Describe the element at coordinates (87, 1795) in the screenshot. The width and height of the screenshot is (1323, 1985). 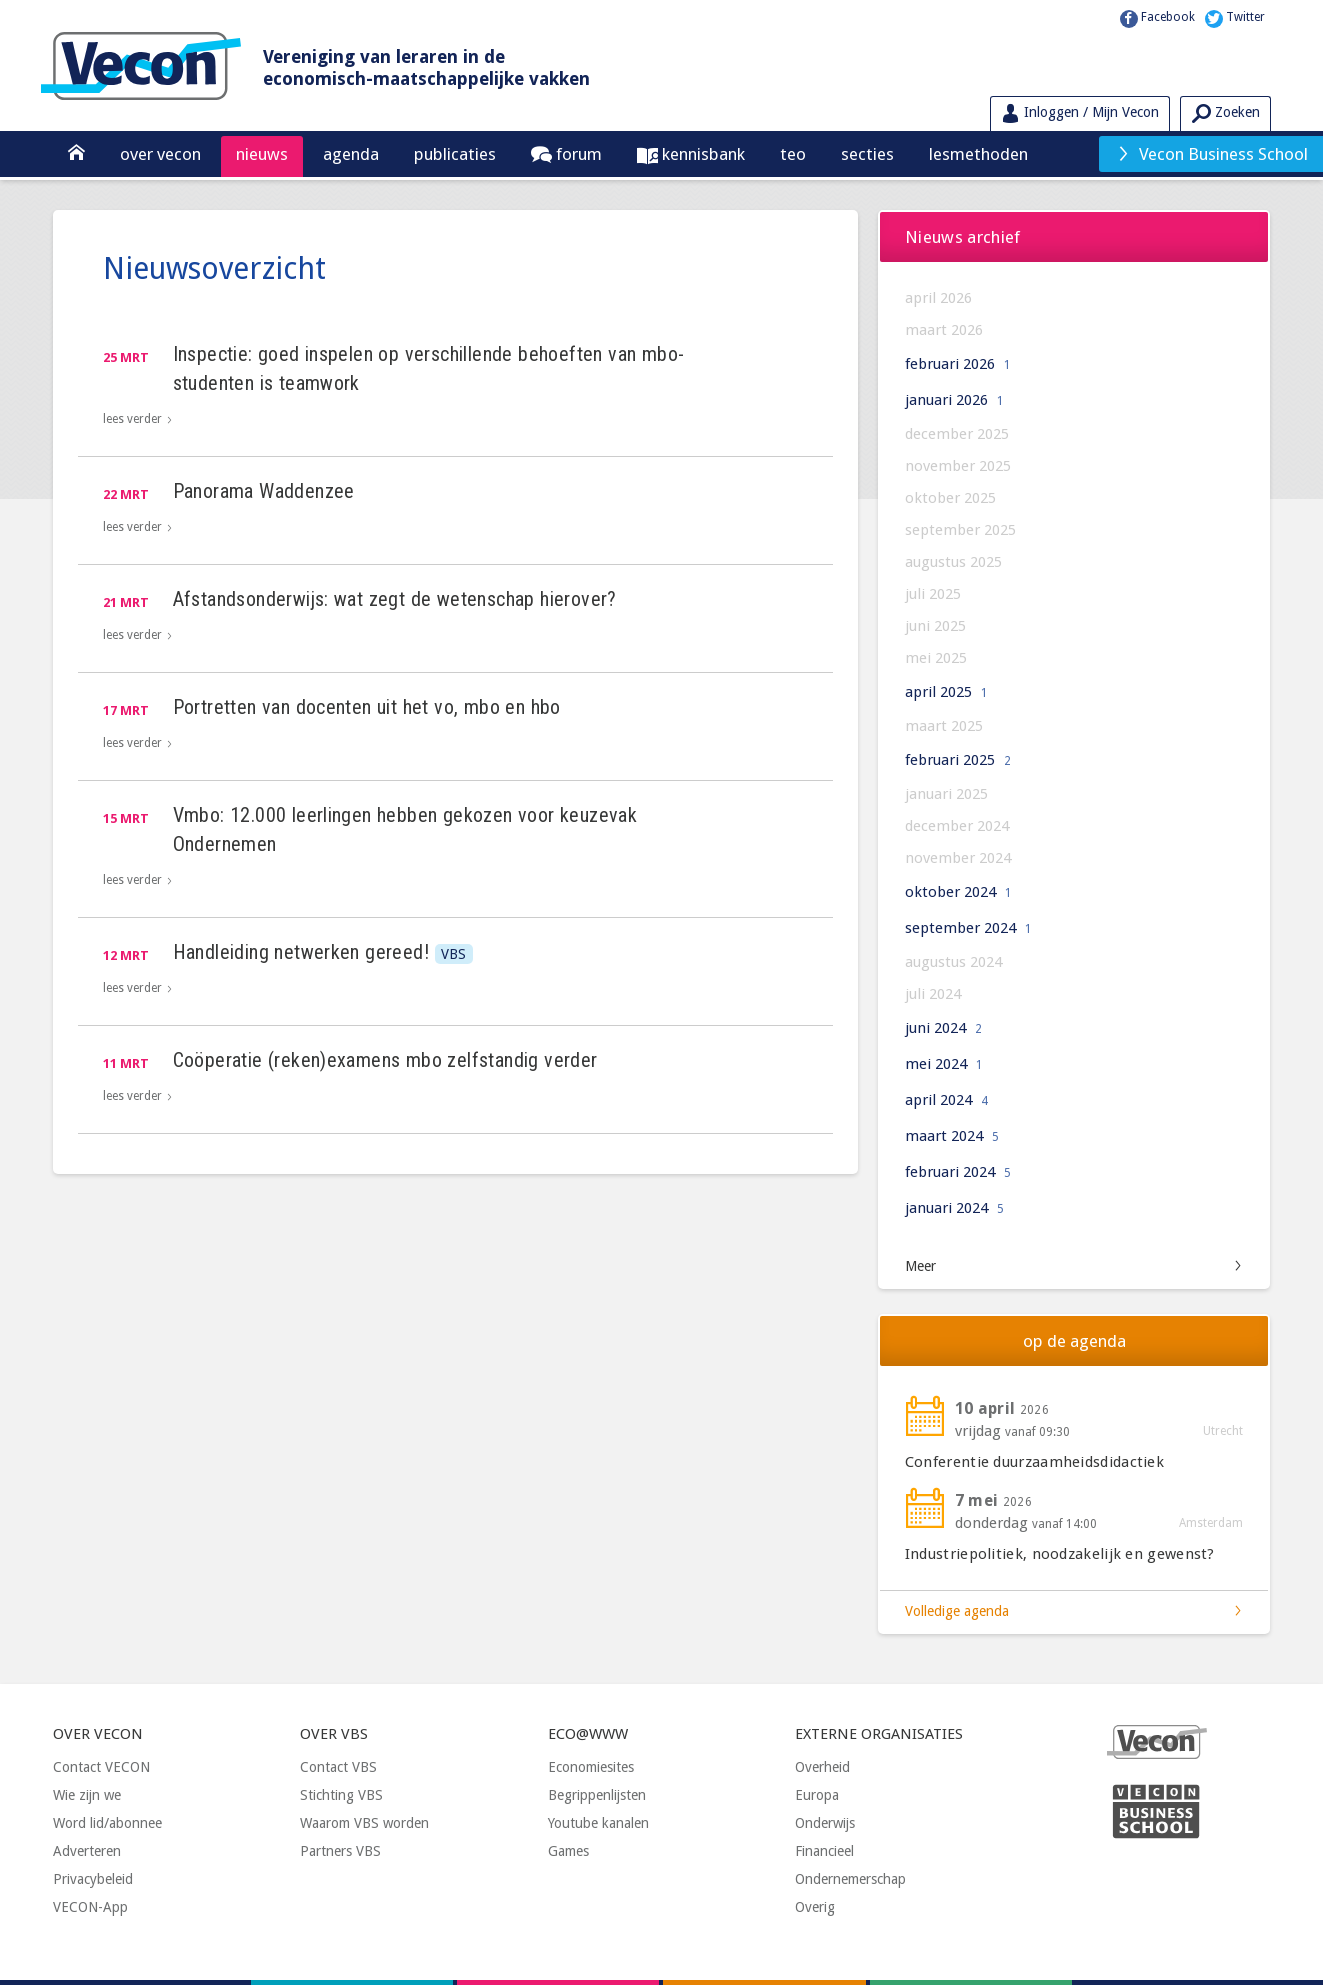
I see `Wie zijn we` at that location.